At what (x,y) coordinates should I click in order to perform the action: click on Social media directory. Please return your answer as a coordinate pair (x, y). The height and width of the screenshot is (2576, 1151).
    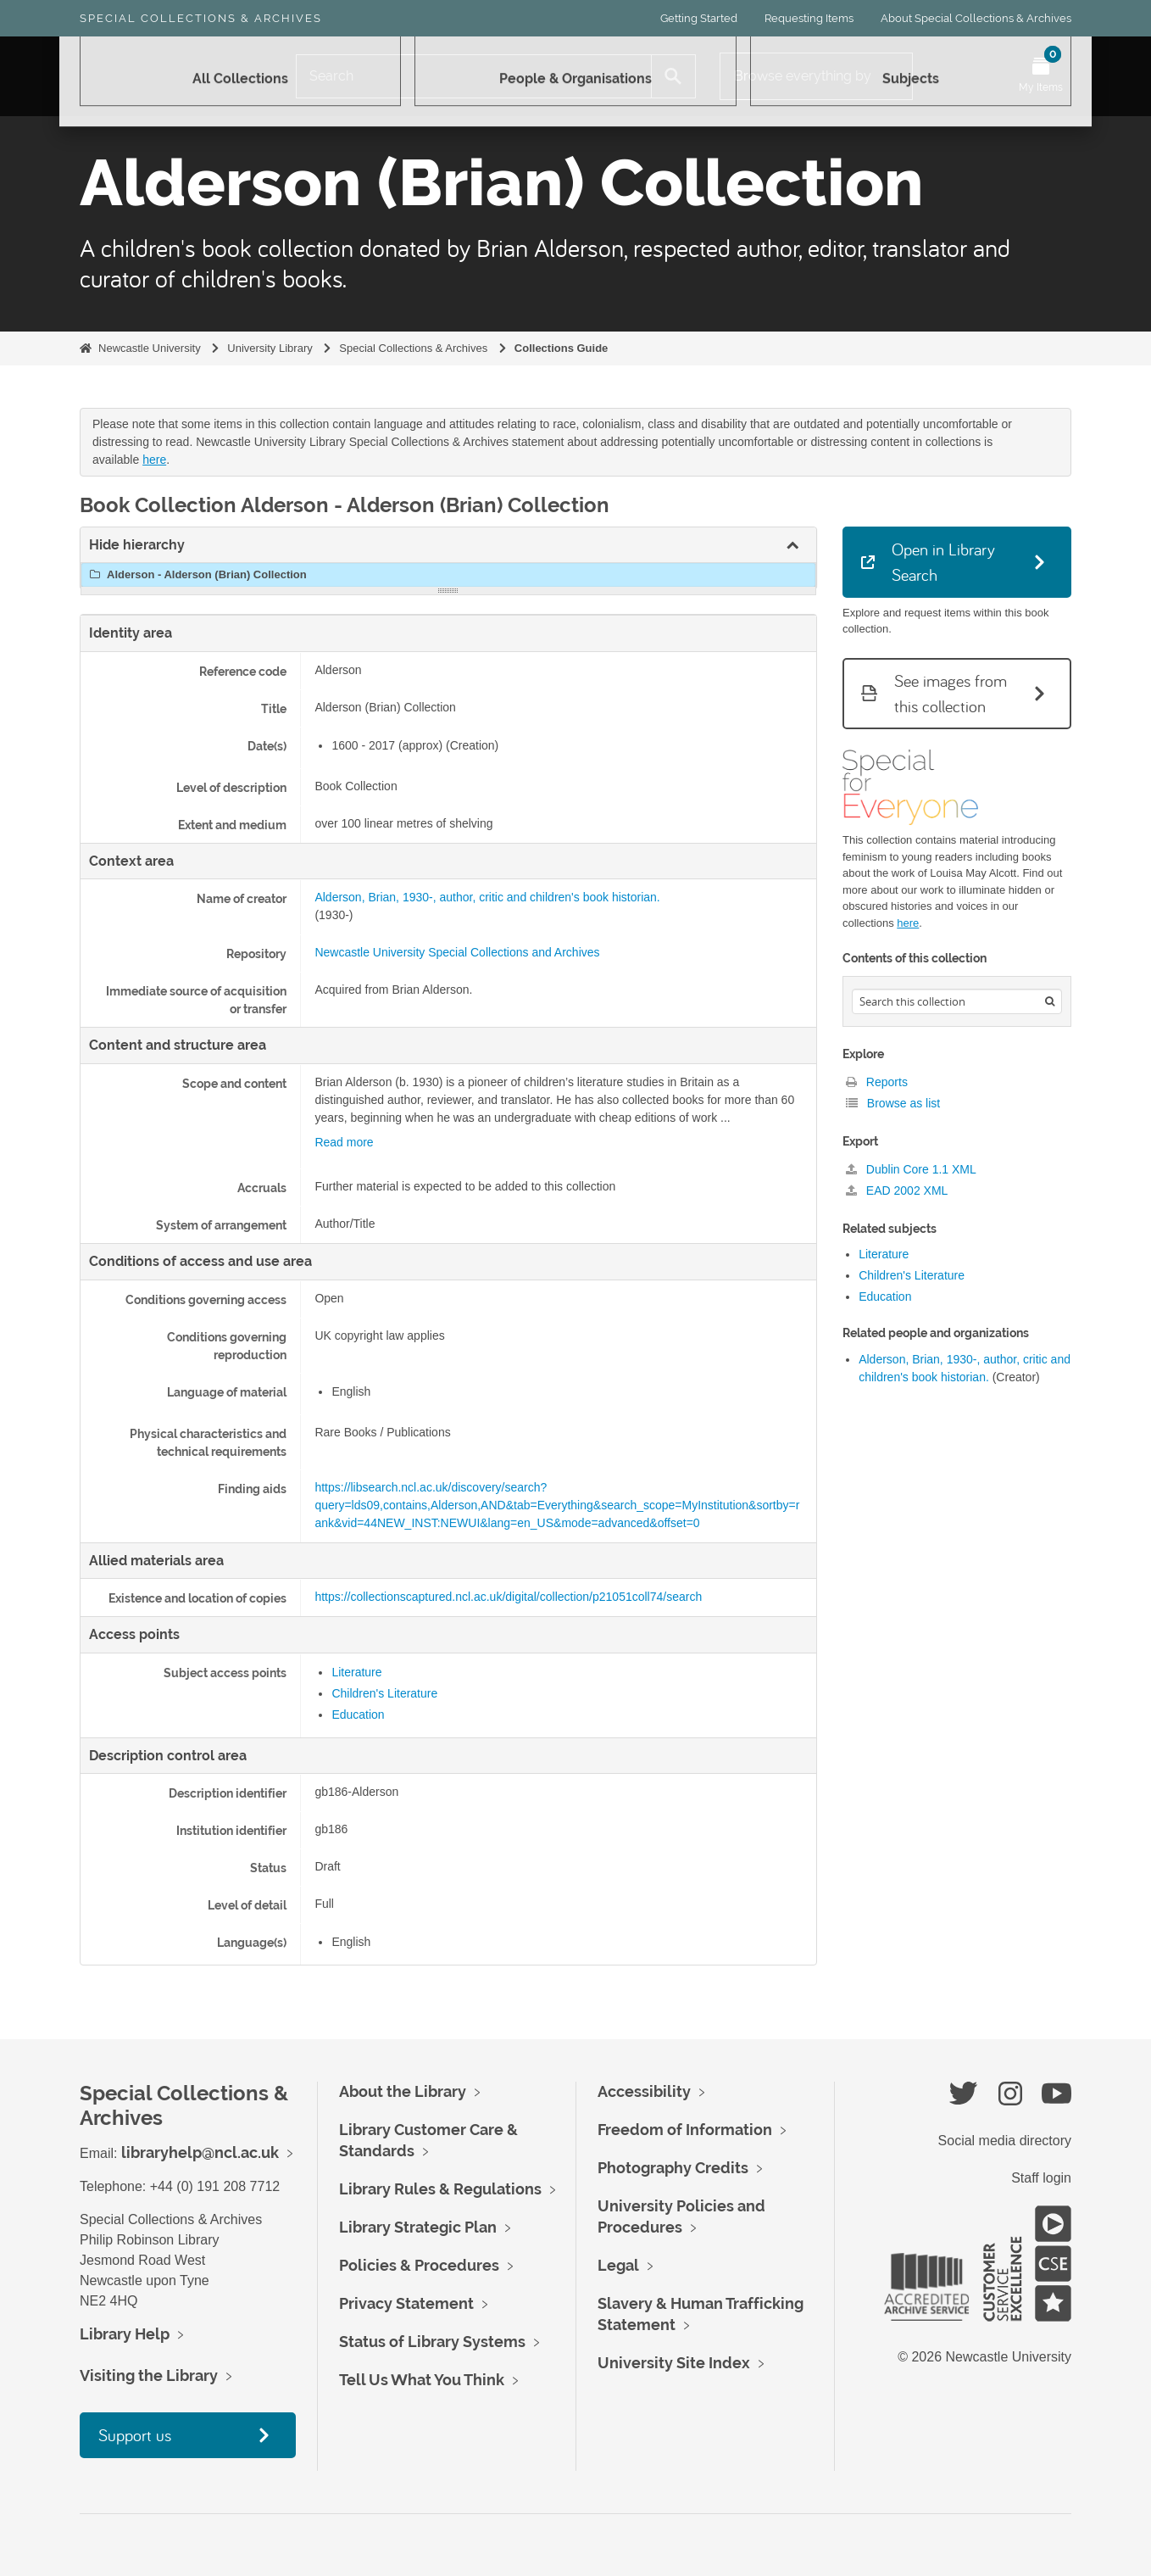
    Looking at the image, I should click on (1004, 2140).